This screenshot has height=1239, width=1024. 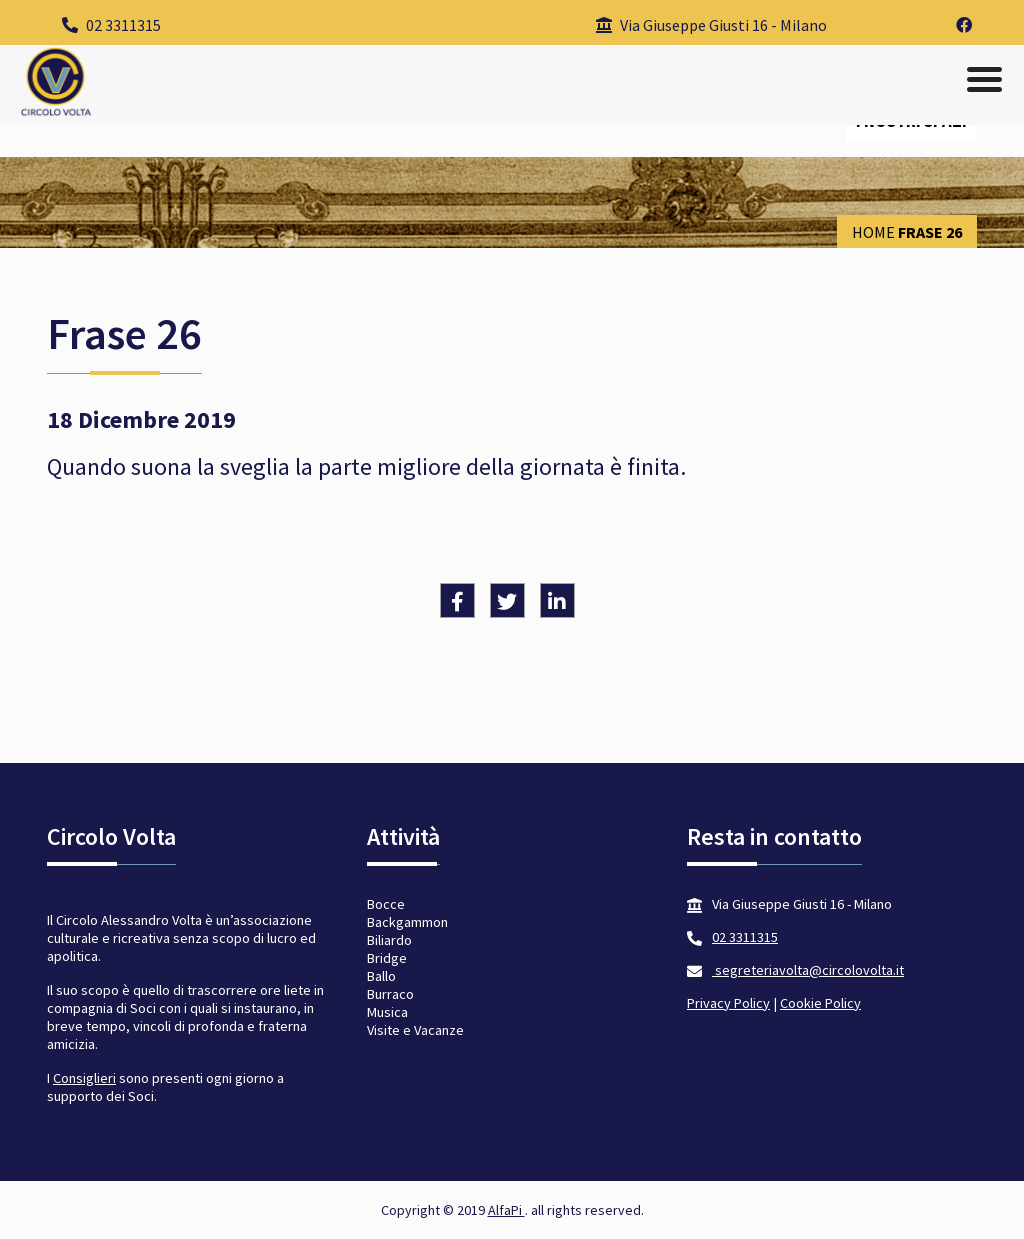 I want to click on Home, so click(x=873, y=232).